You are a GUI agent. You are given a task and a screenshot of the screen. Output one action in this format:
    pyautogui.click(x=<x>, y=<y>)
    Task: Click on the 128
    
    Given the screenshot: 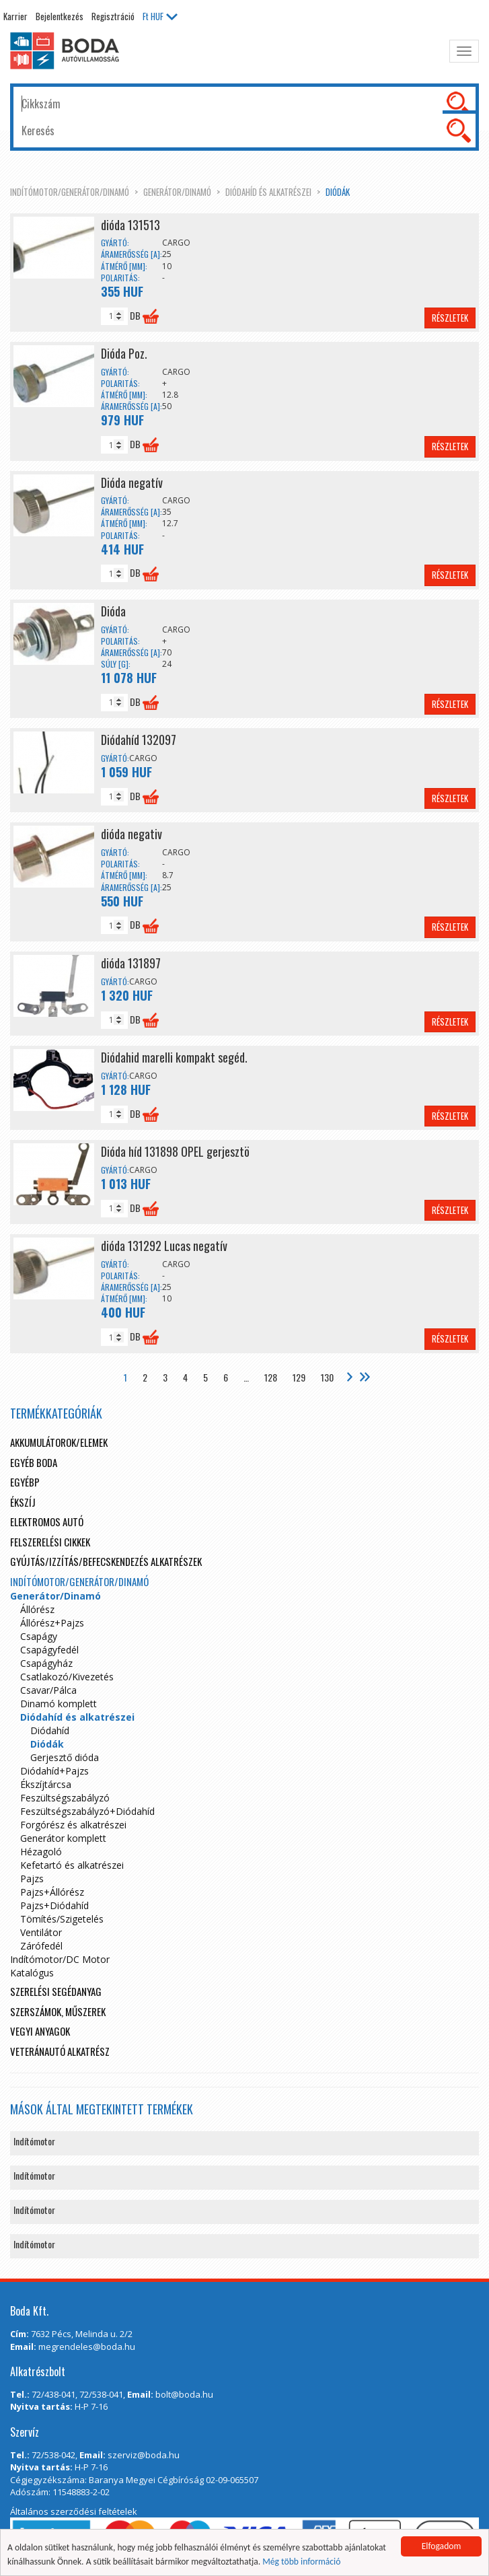 What is the action you would take?
    pyautogui.click(x=270, y=1377)
    